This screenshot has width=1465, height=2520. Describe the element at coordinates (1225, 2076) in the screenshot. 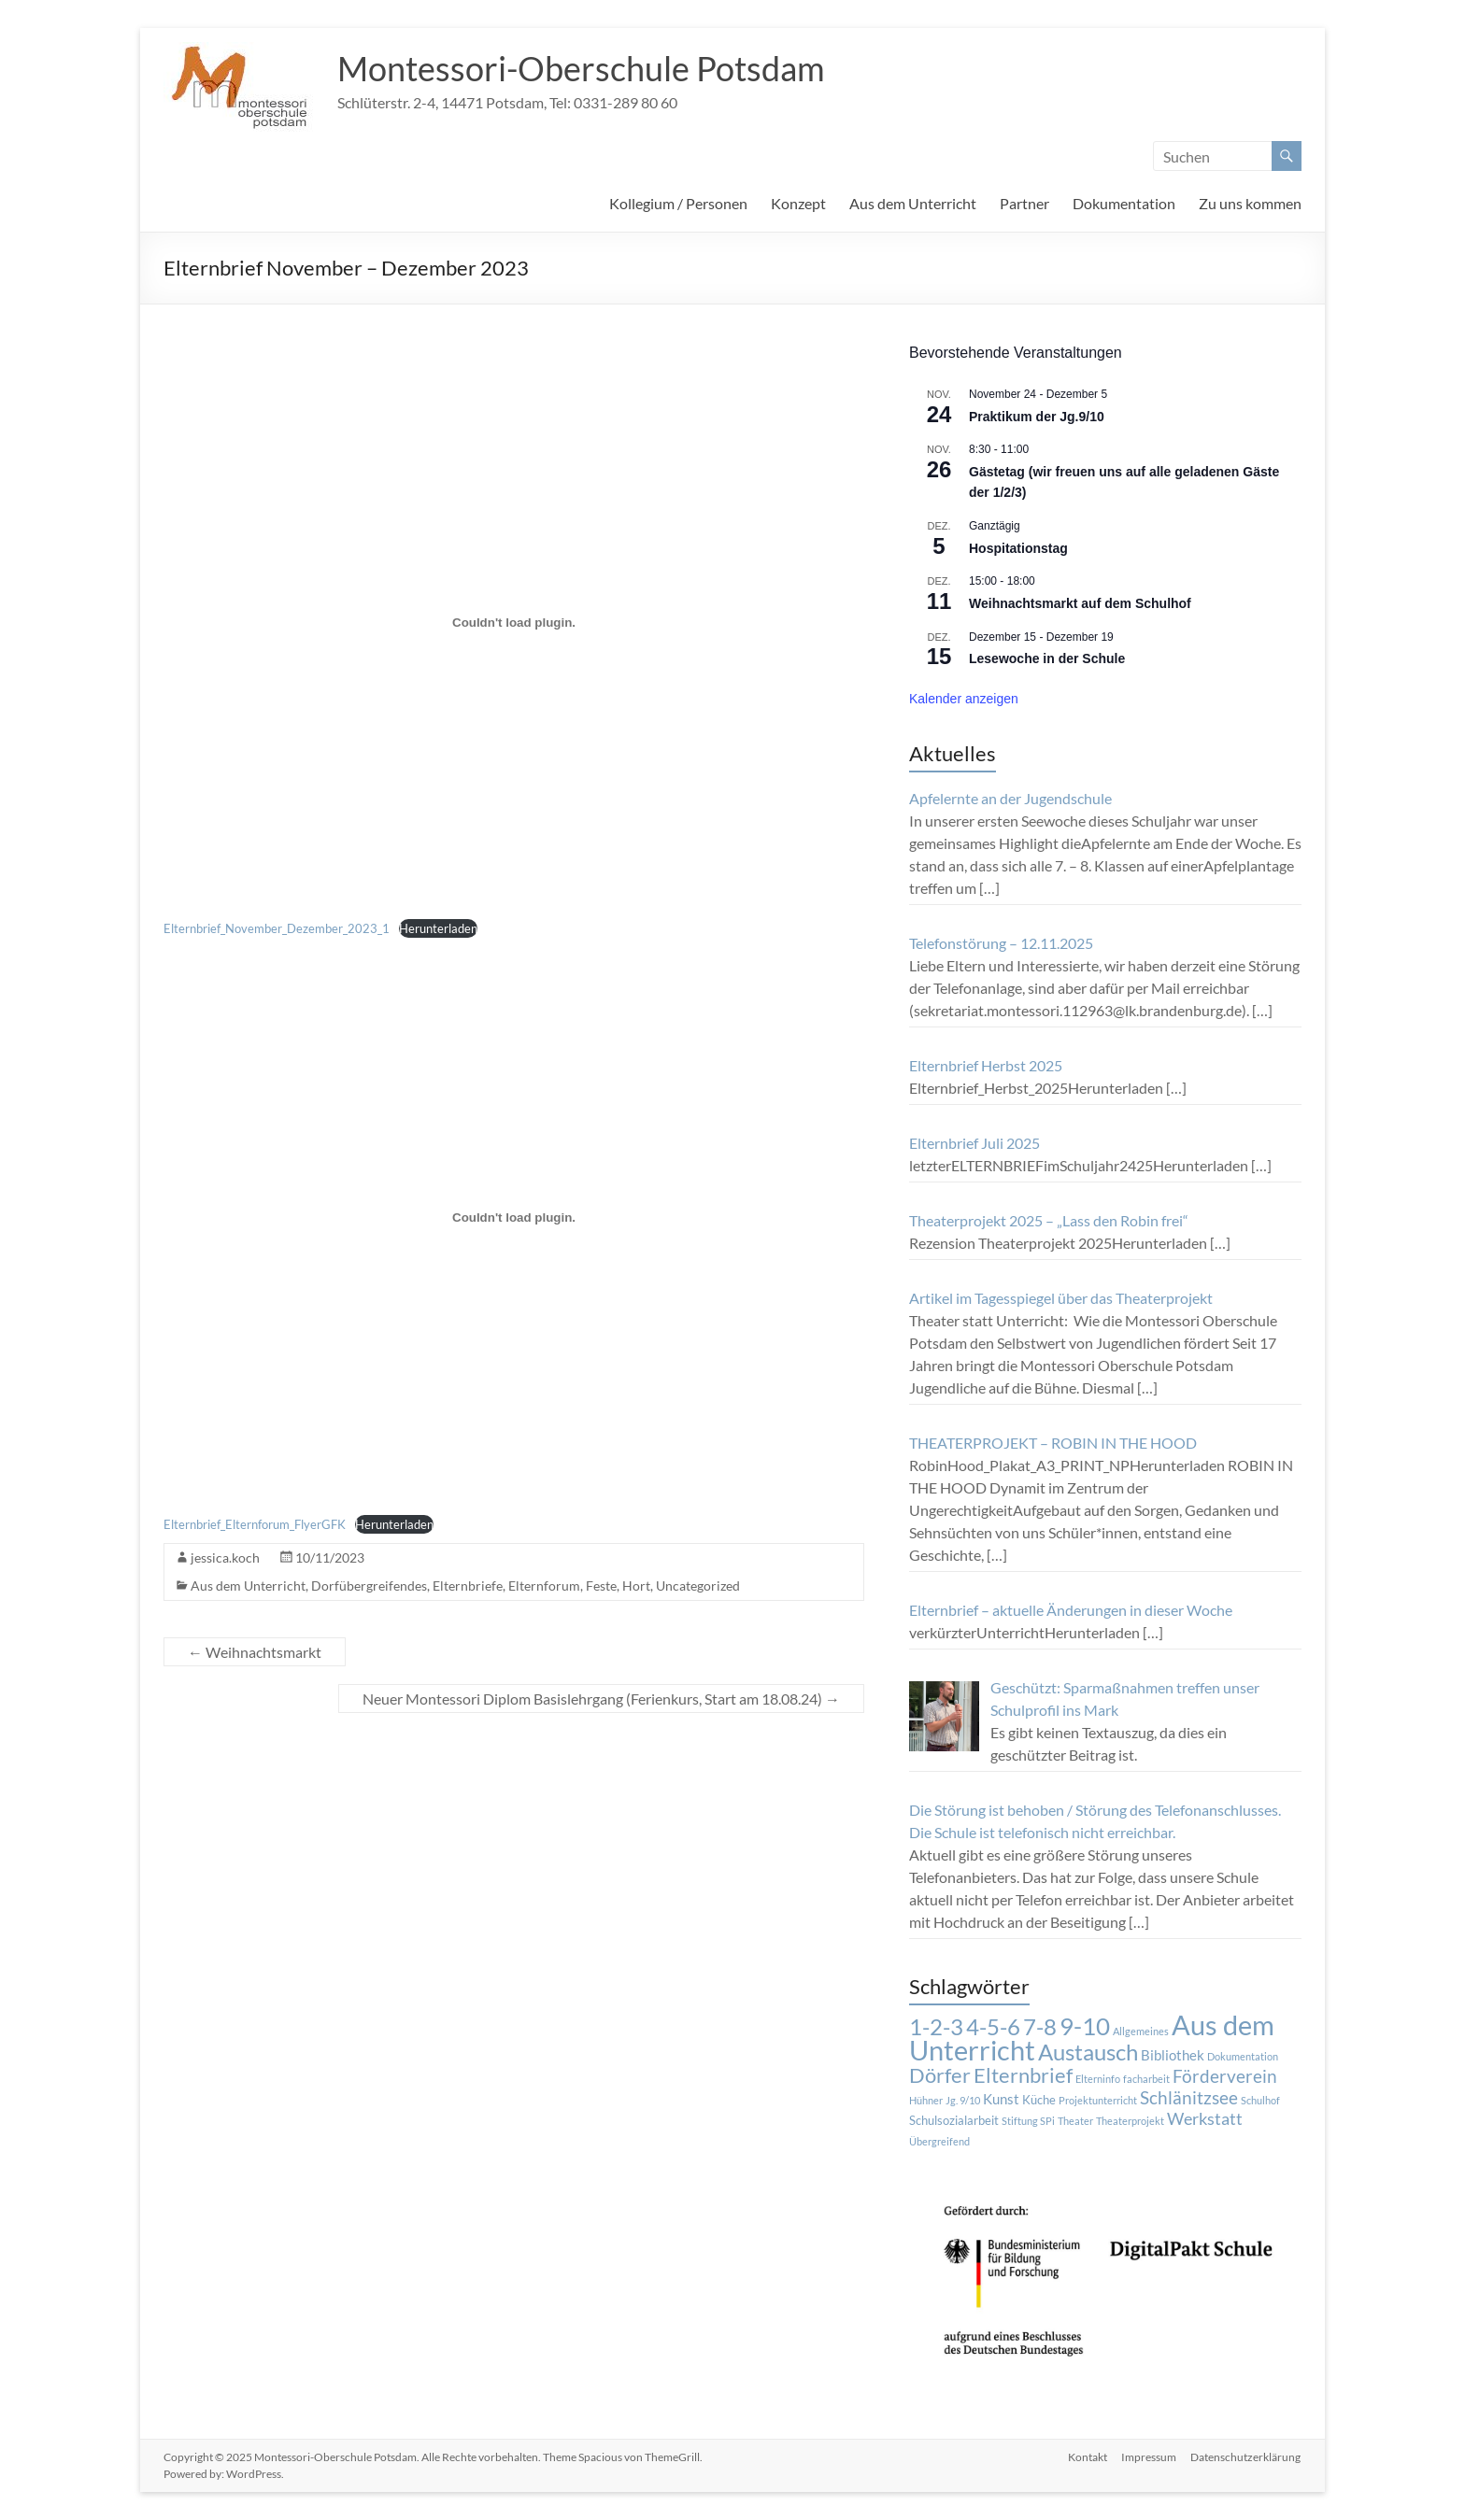

I see `Förderverein [Förderverein (6 Einträge)]` at that location.